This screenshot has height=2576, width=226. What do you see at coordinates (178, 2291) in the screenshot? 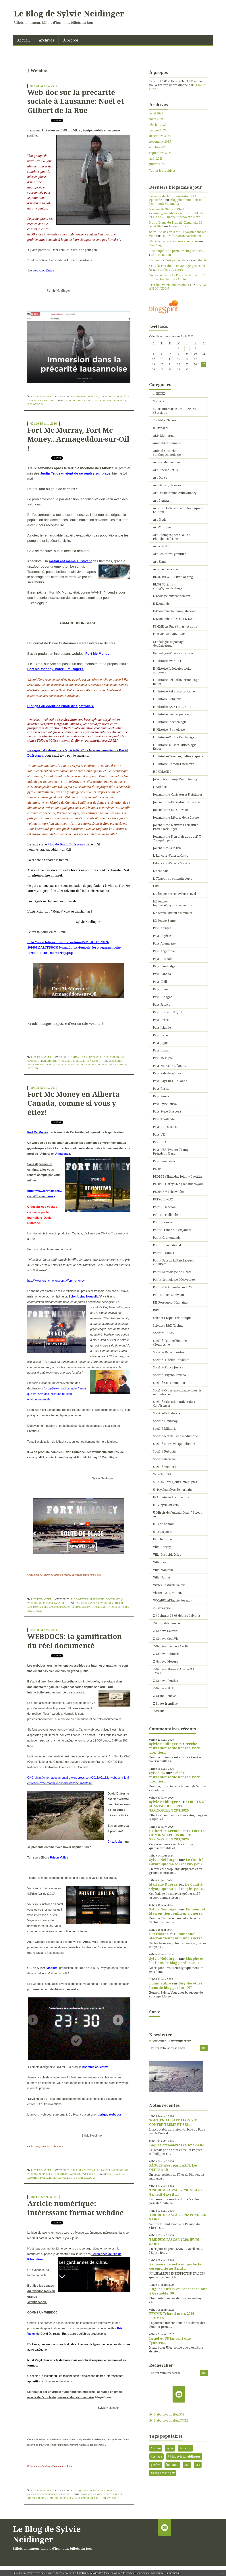
I see `Hugues Aufray en concert ce soir à Grenoble: 96...` at bounding box center [178, 2291].